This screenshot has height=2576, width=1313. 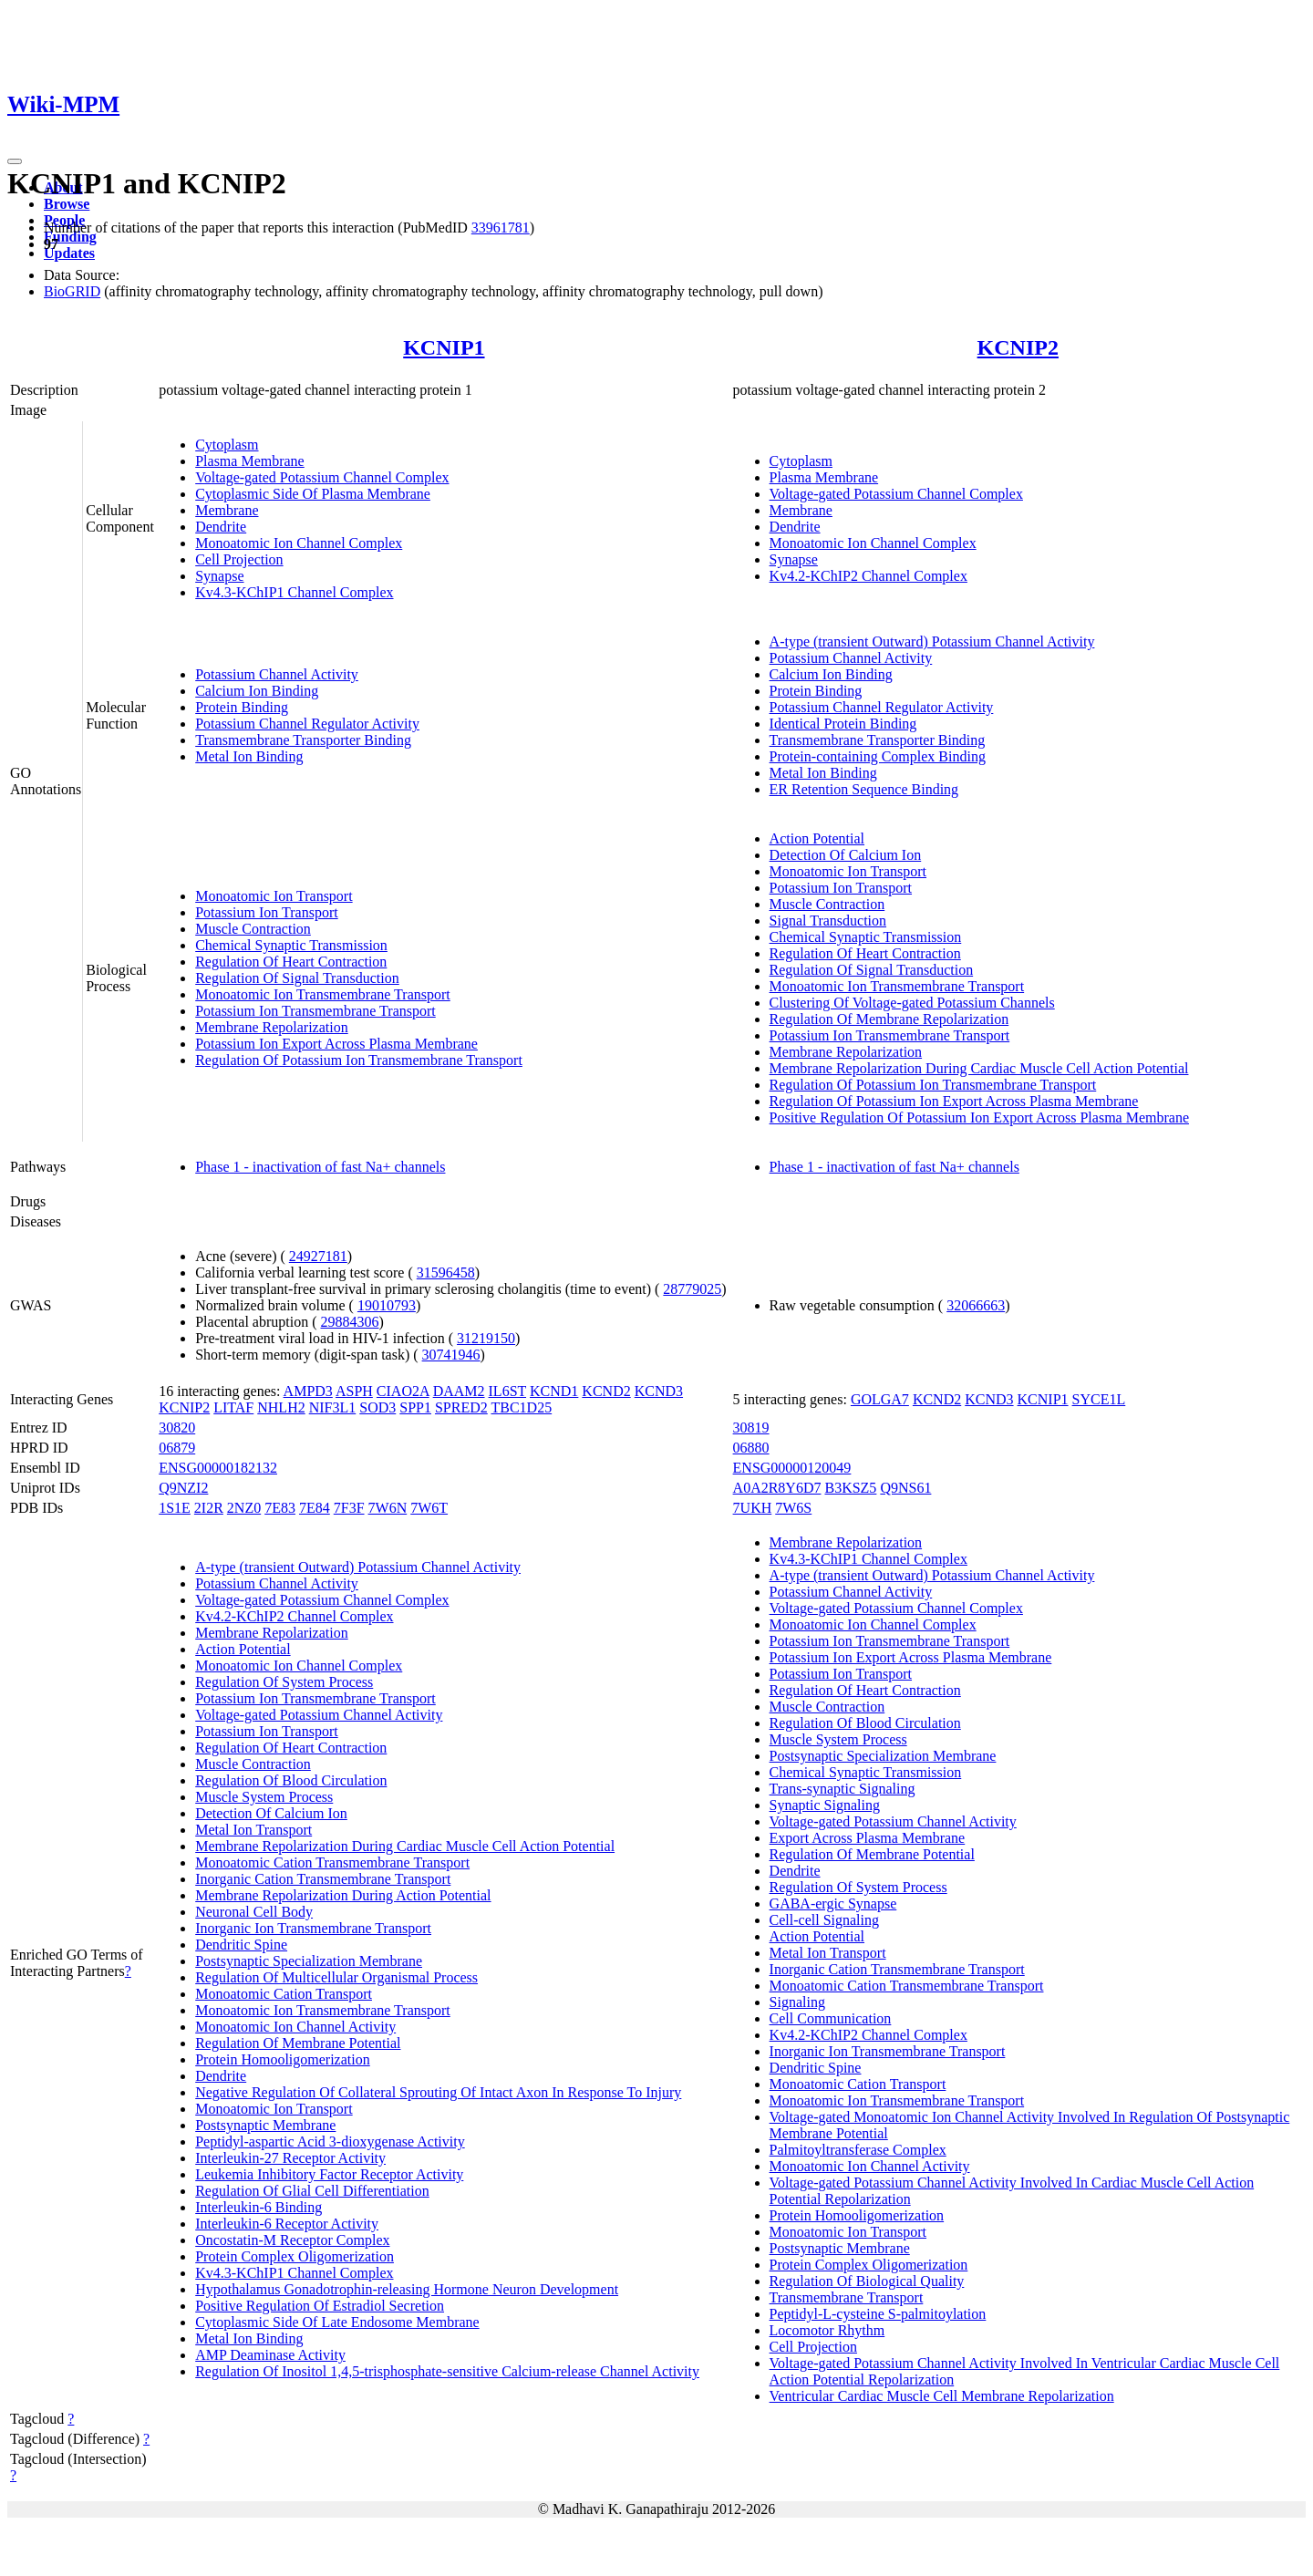 I want to click on Muscle Contraction, so click(x=253, y=928).